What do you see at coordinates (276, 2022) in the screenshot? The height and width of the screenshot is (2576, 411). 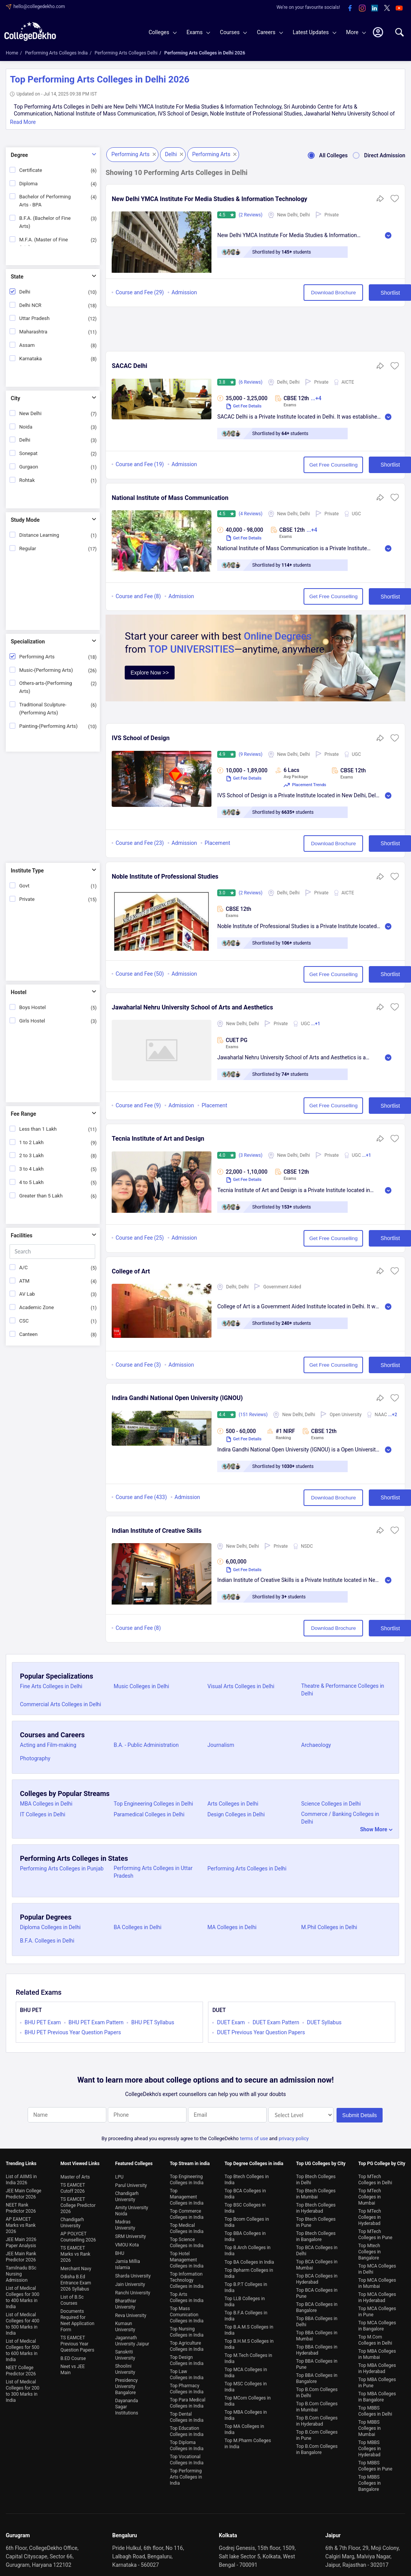 I see `DUET Exam Pattern` at bounding box center [276, 2022].